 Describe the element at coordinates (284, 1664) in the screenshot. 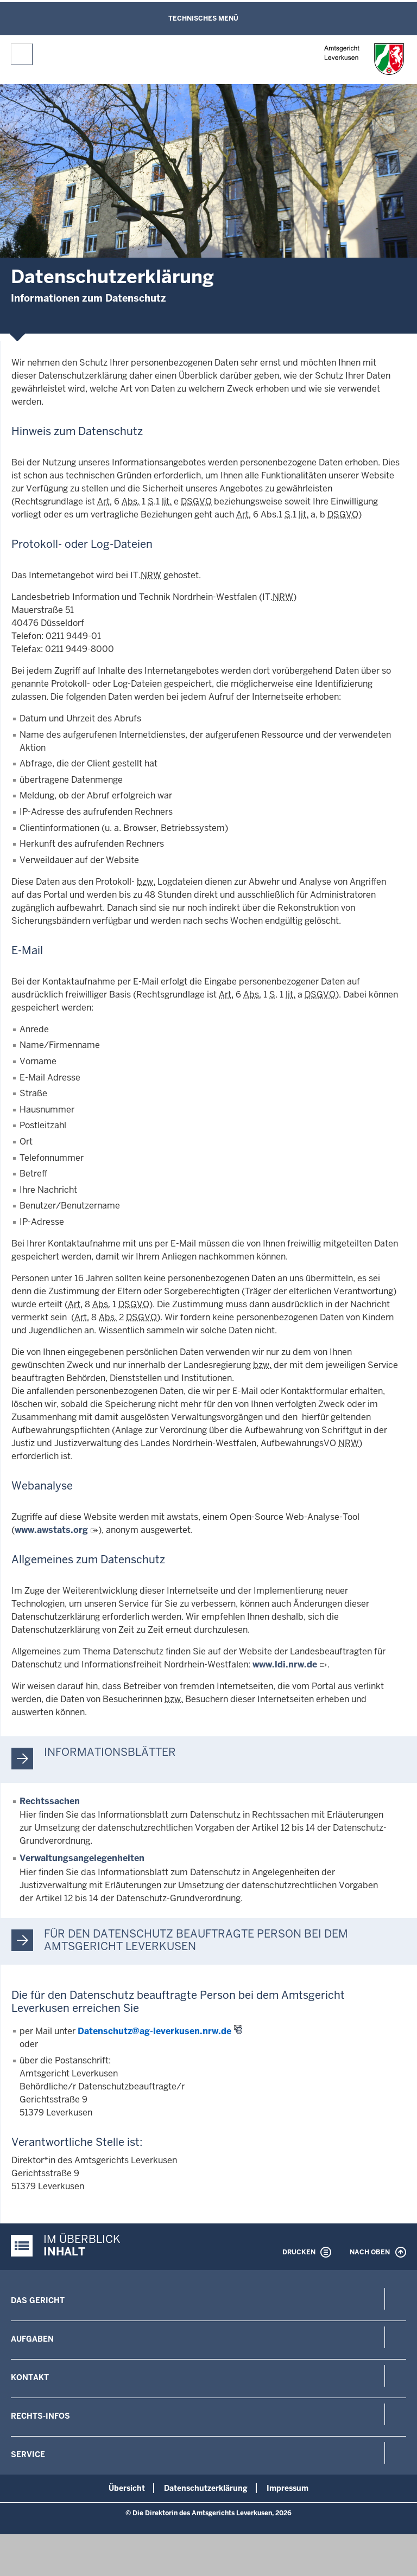

I see `www.ldi.nrw.de` at that location.